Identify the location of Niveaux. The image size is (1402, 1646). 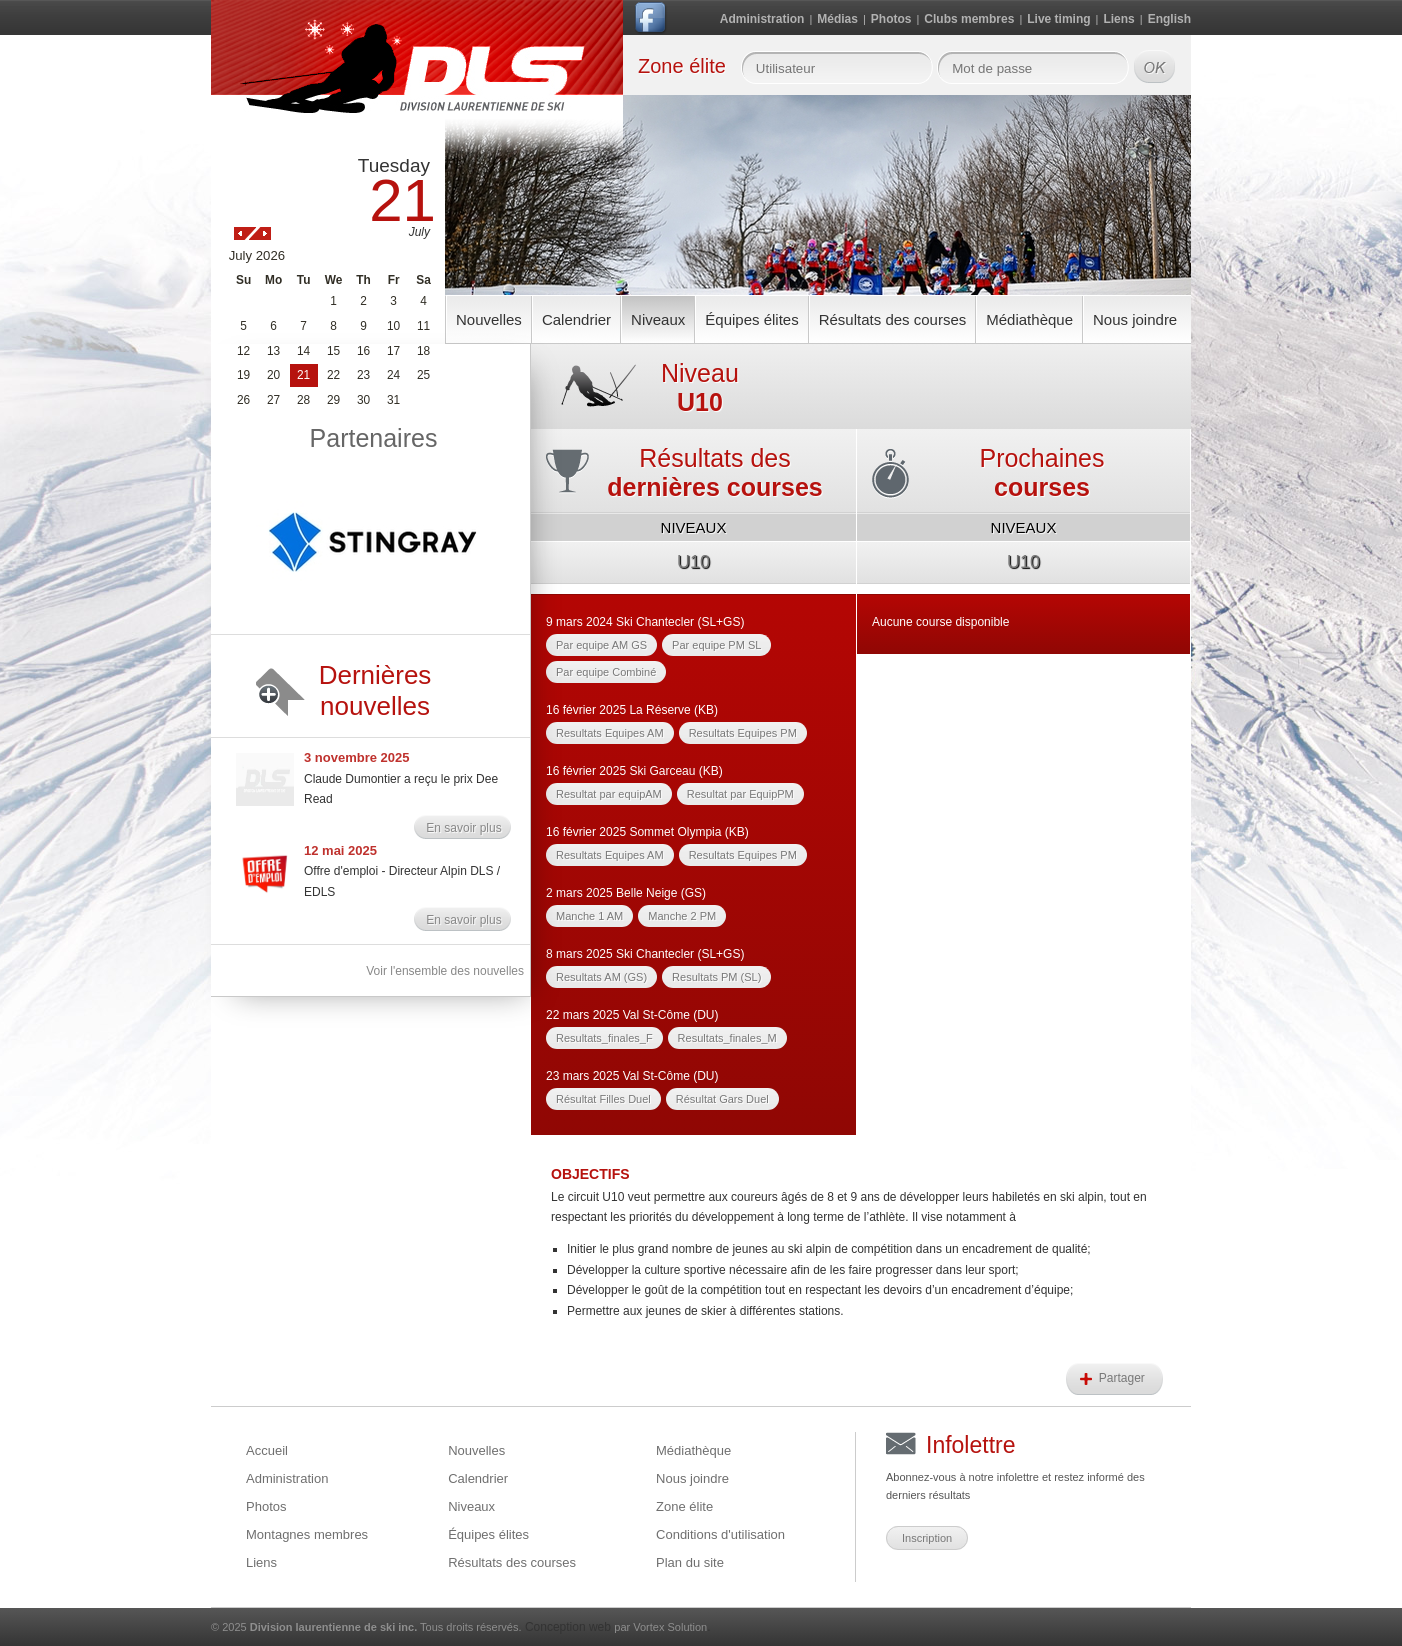
(658, 319).